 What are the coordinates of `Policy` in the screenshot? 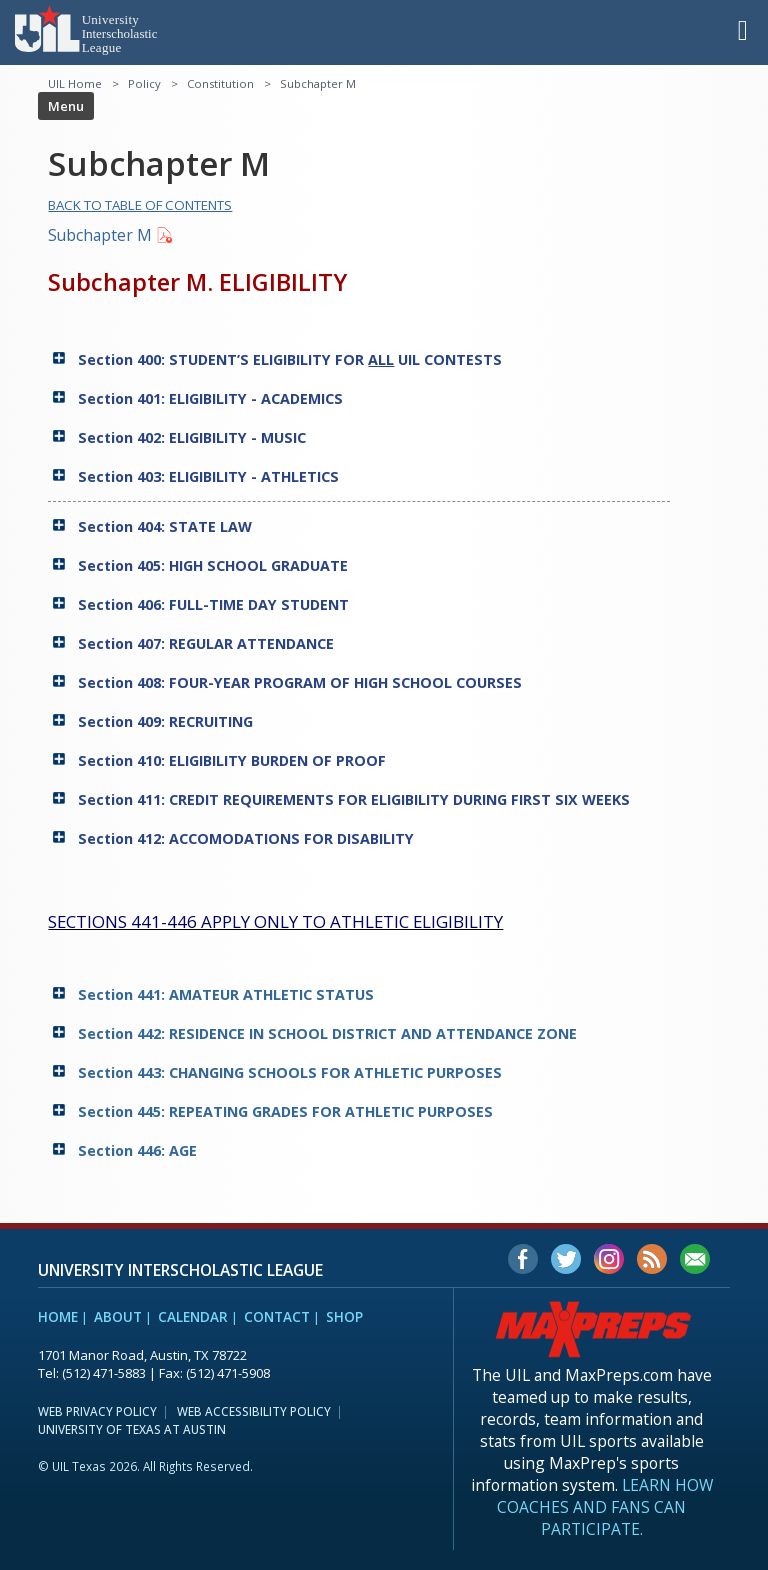 It's located at (144, 83).